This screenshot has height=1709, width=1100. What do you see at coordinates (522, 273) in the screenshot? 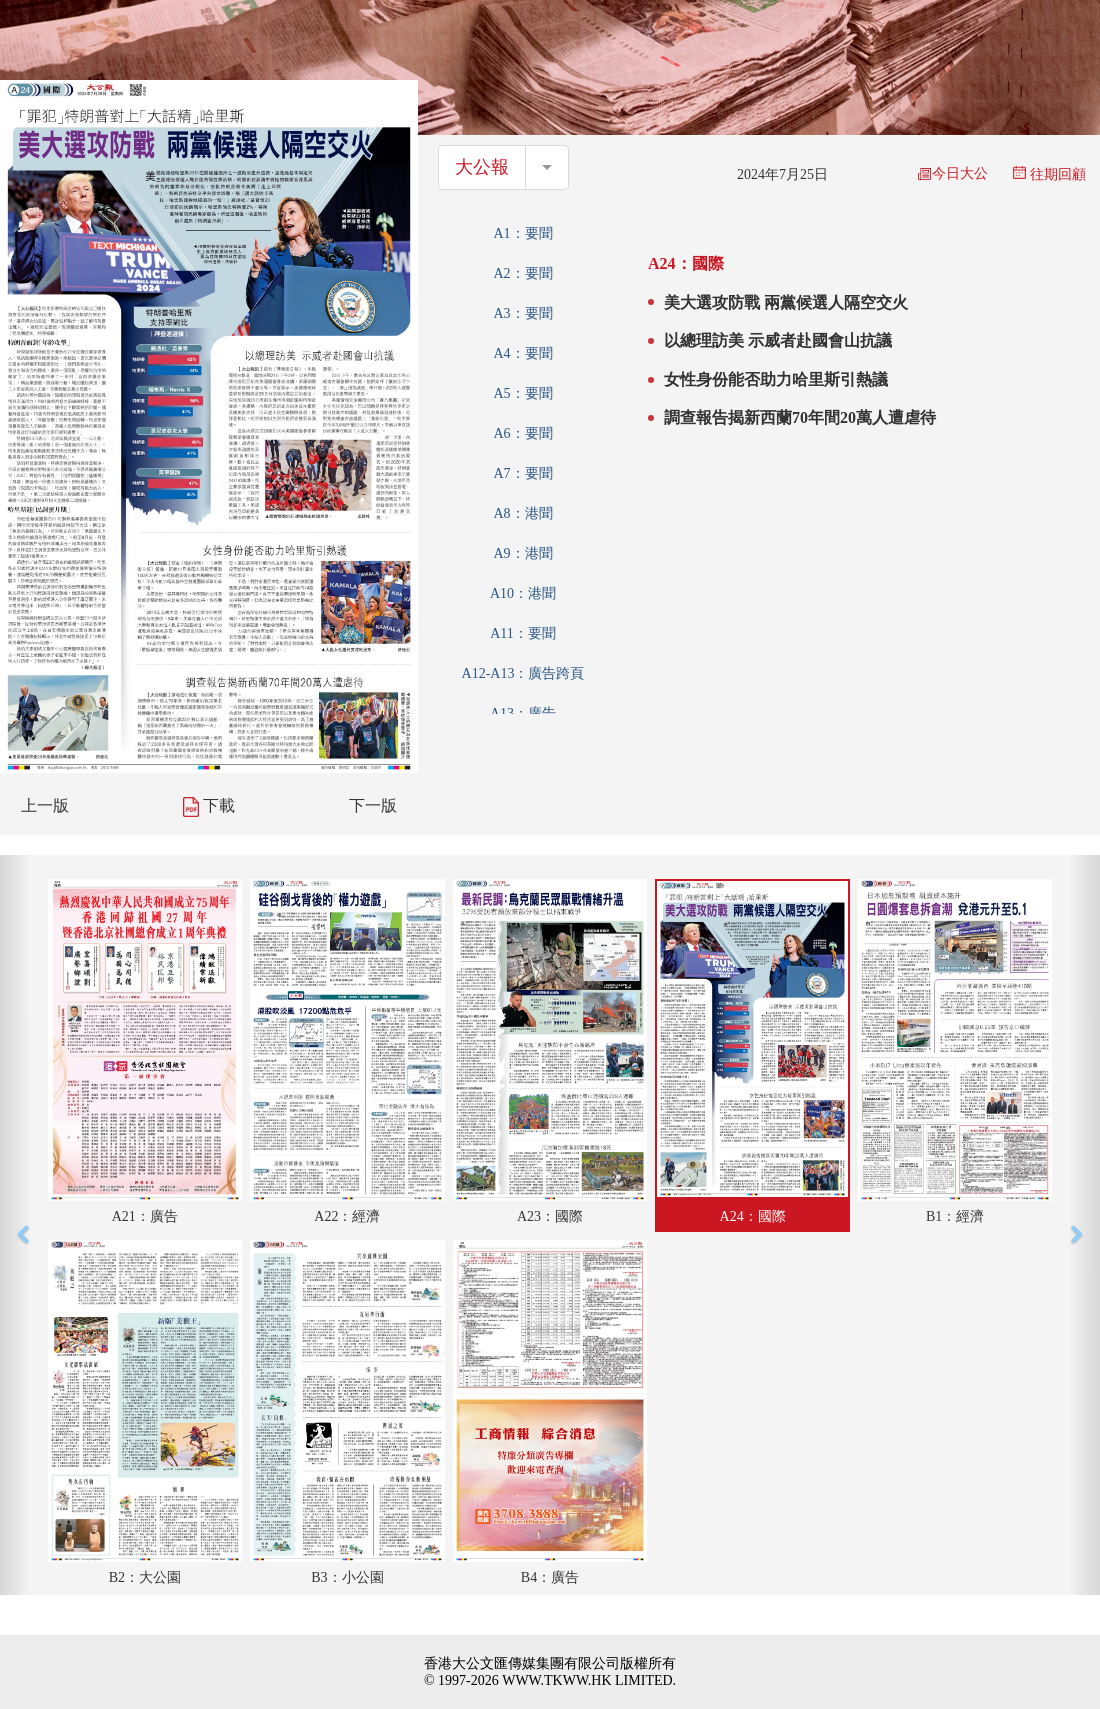
I see `A2：要聞` at bounding box center [522, 273].